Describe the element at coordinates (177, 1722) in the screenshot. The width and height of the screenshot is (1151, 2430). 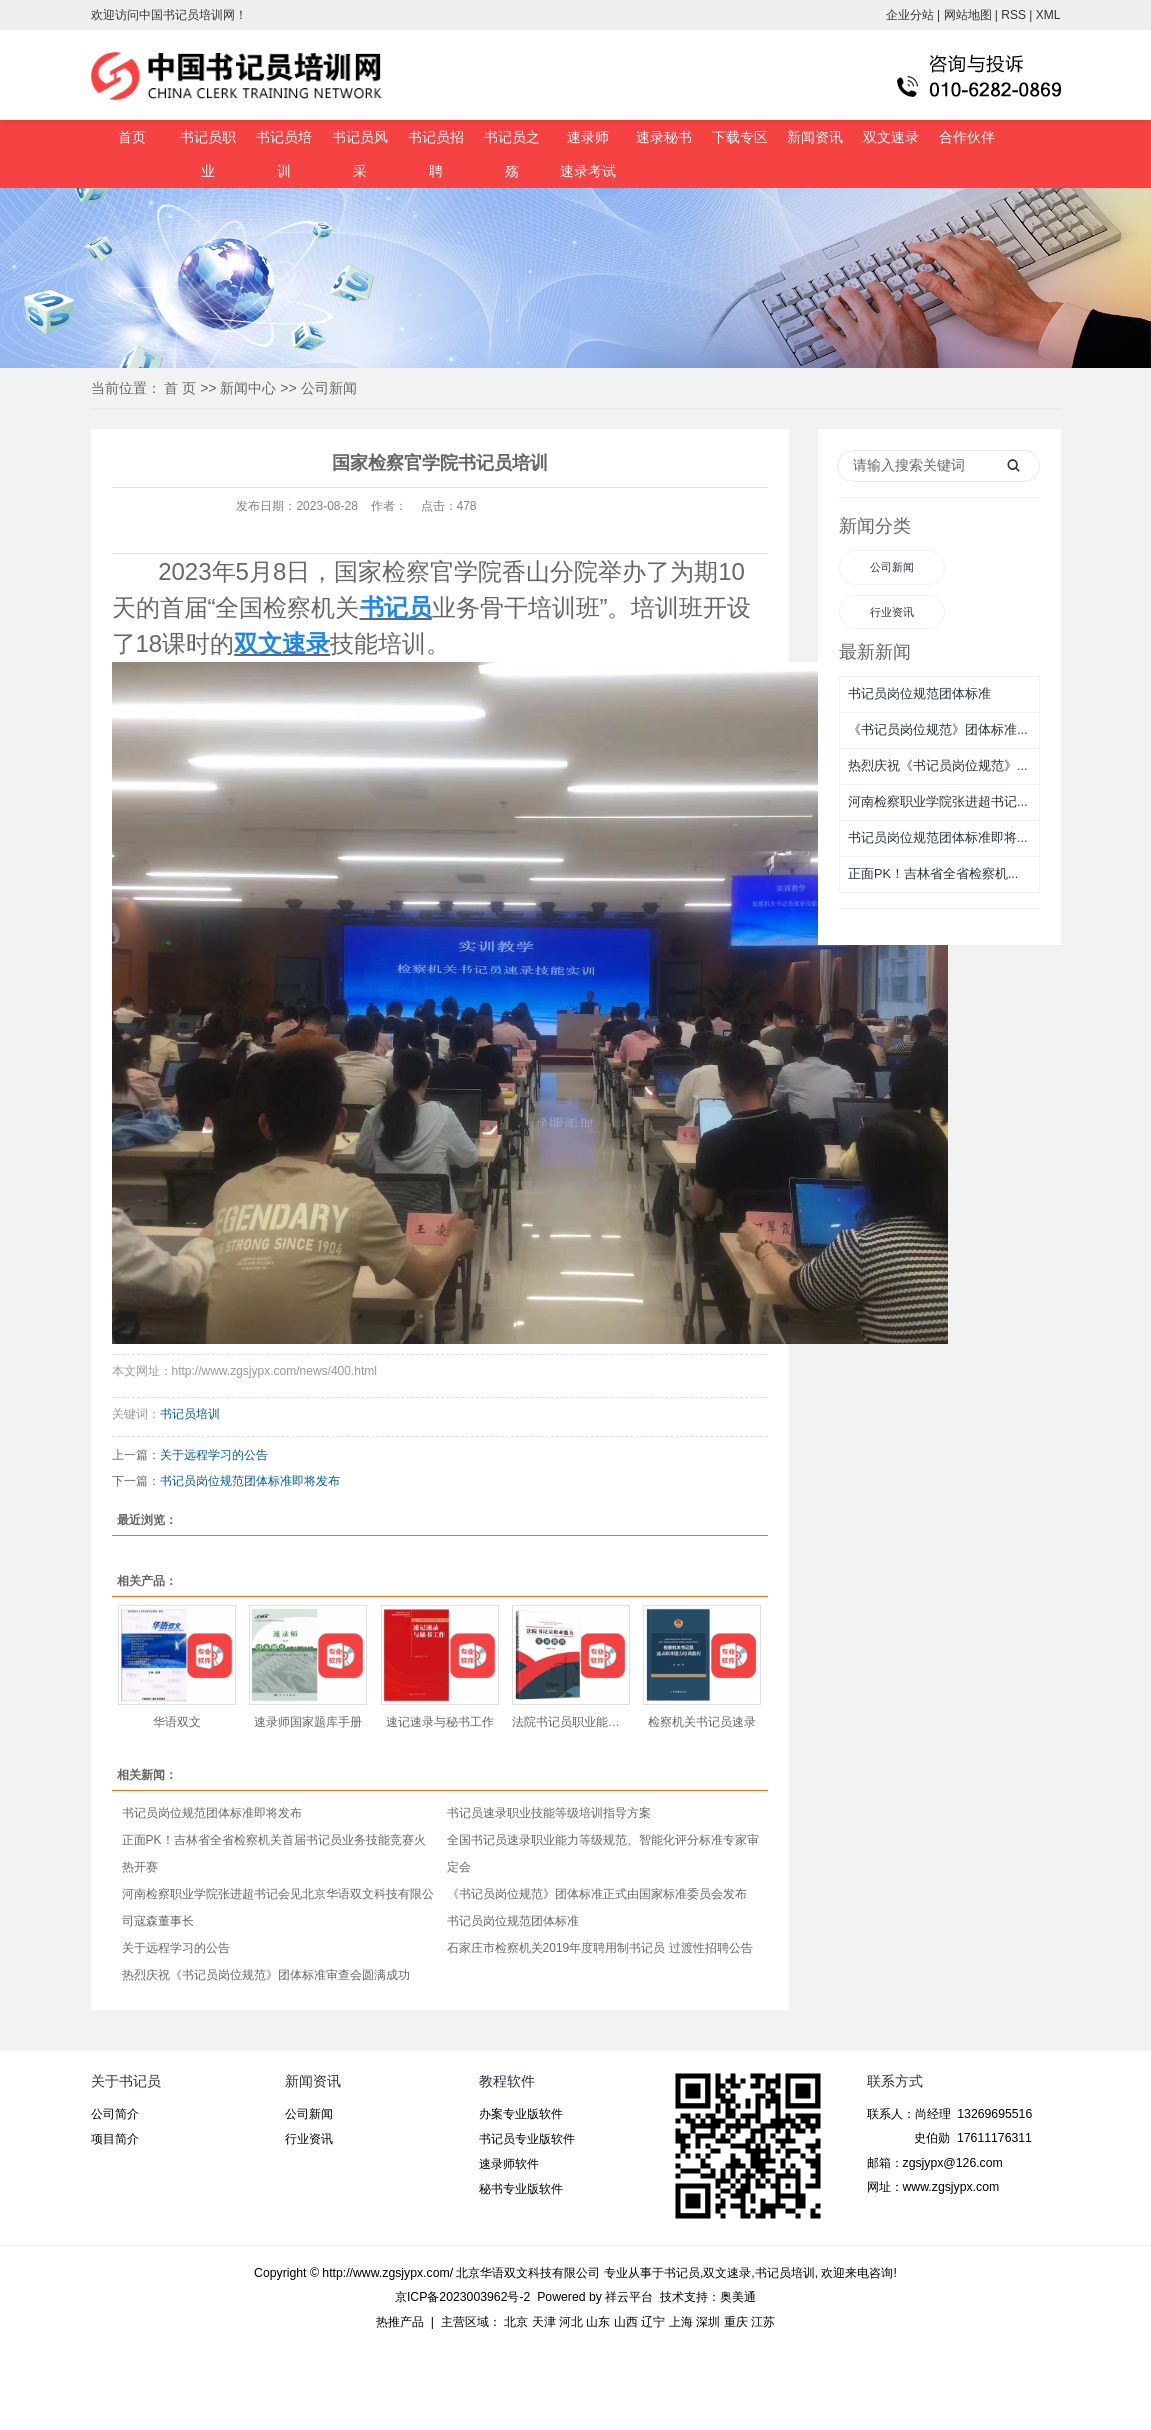
I see `华语双文` at that location.